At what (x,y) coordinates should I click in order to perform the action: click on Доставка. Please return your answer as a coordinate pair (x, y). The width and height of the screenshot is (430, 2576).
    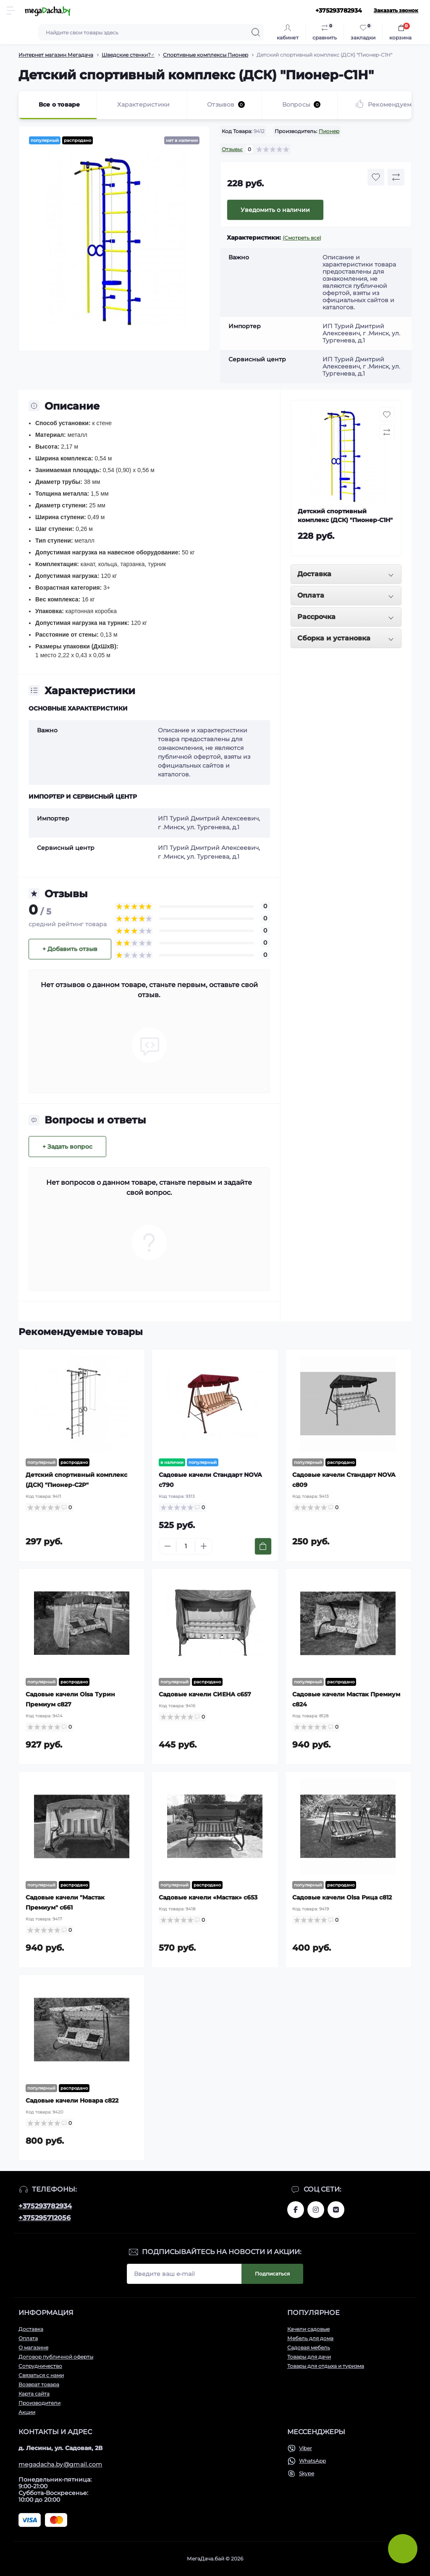
    Looking at the image, I should click on (30, 2329).